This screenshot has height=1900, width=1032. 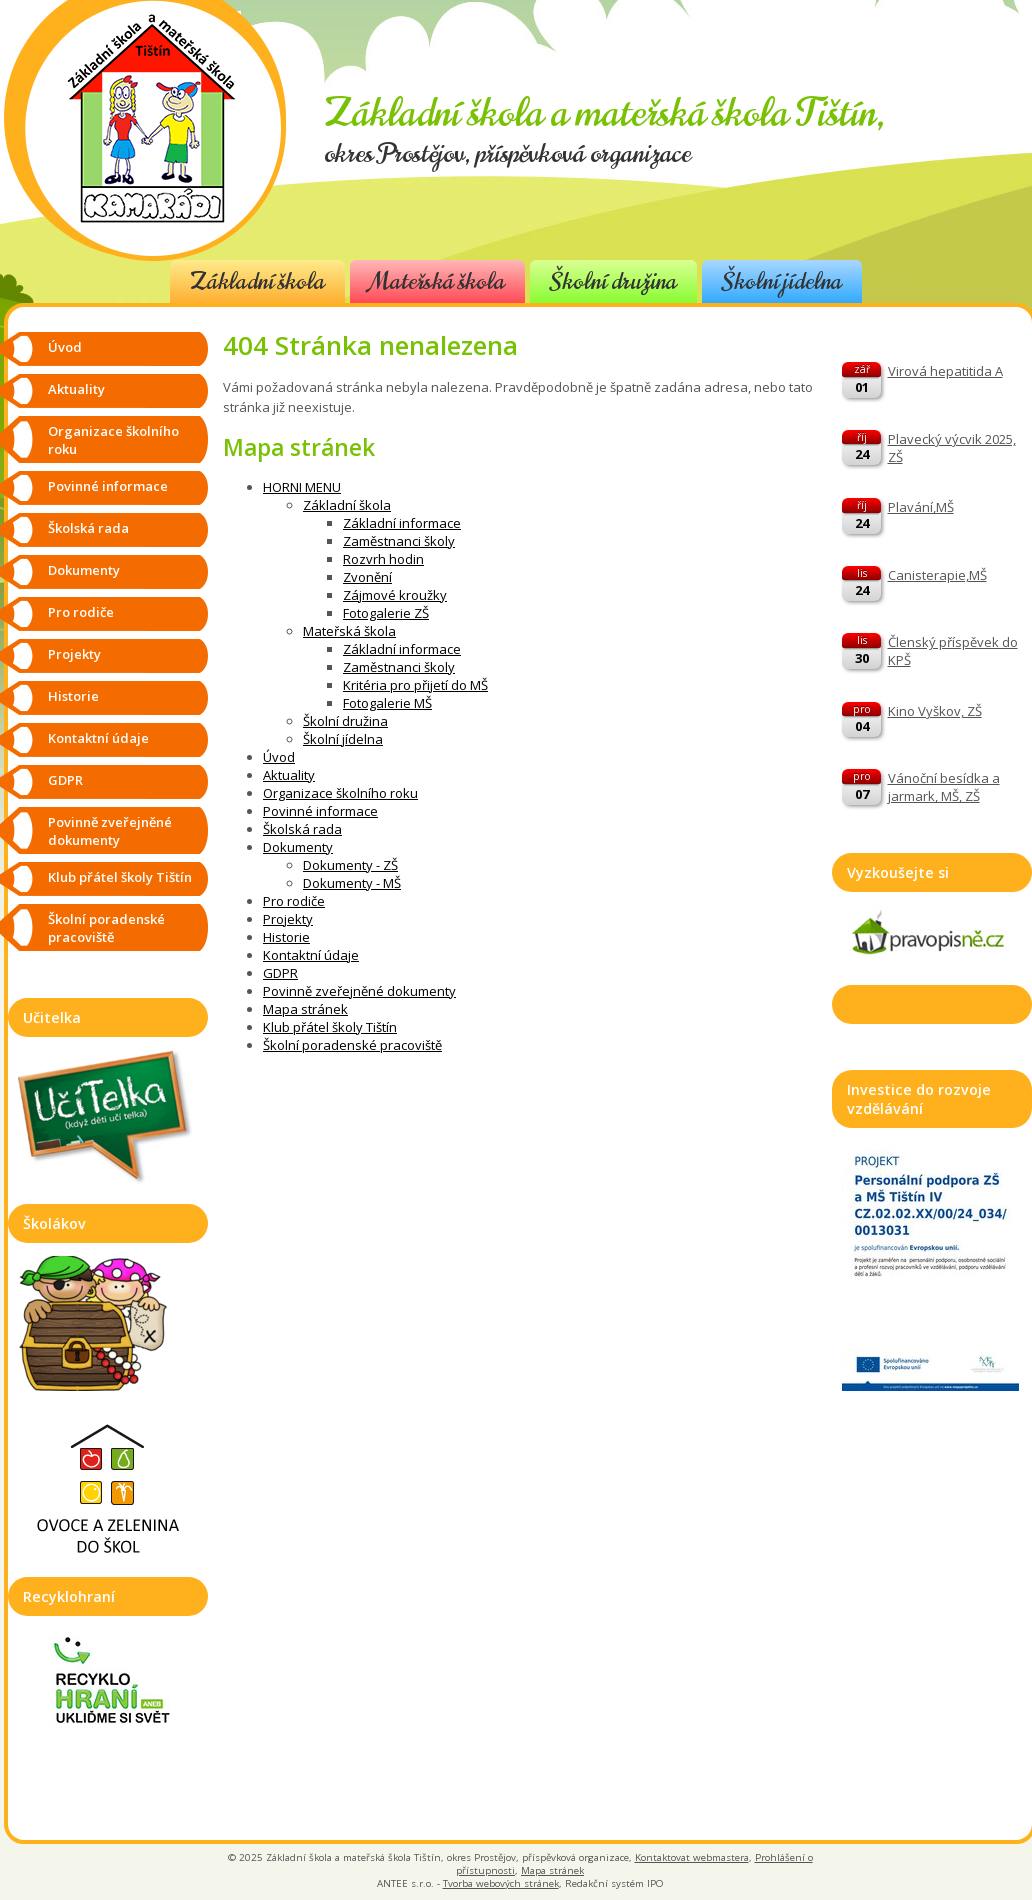 What do you see at coordinates (352, 1045) in the screenshot?
I see `Školní poradenské pracoviště` at bounding box center [352, 1045].